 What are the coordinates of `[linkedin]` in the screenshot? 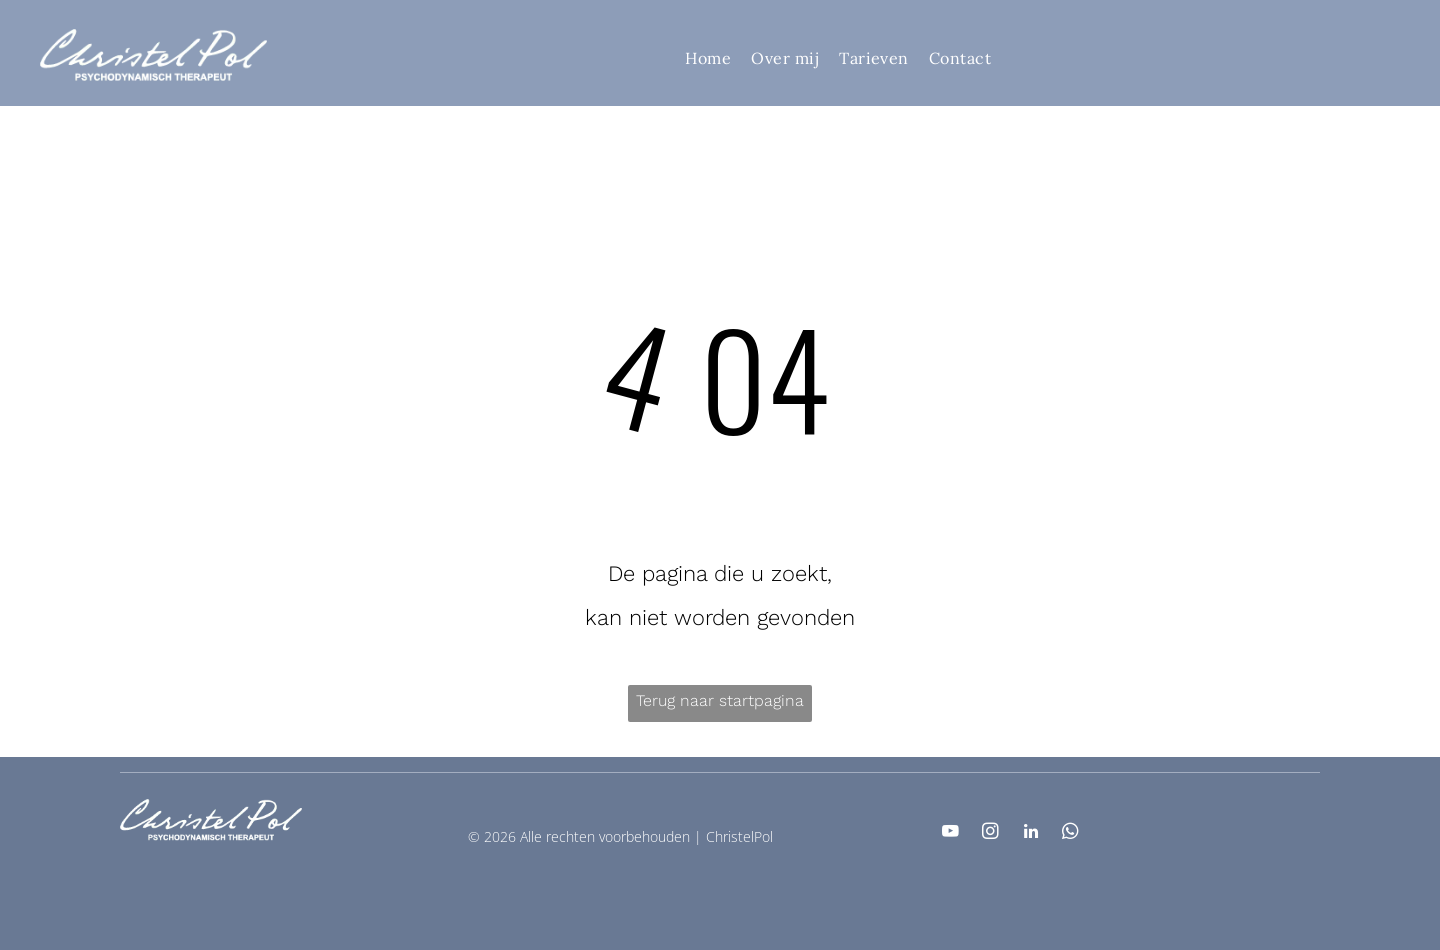 It's located at (1030, 834).